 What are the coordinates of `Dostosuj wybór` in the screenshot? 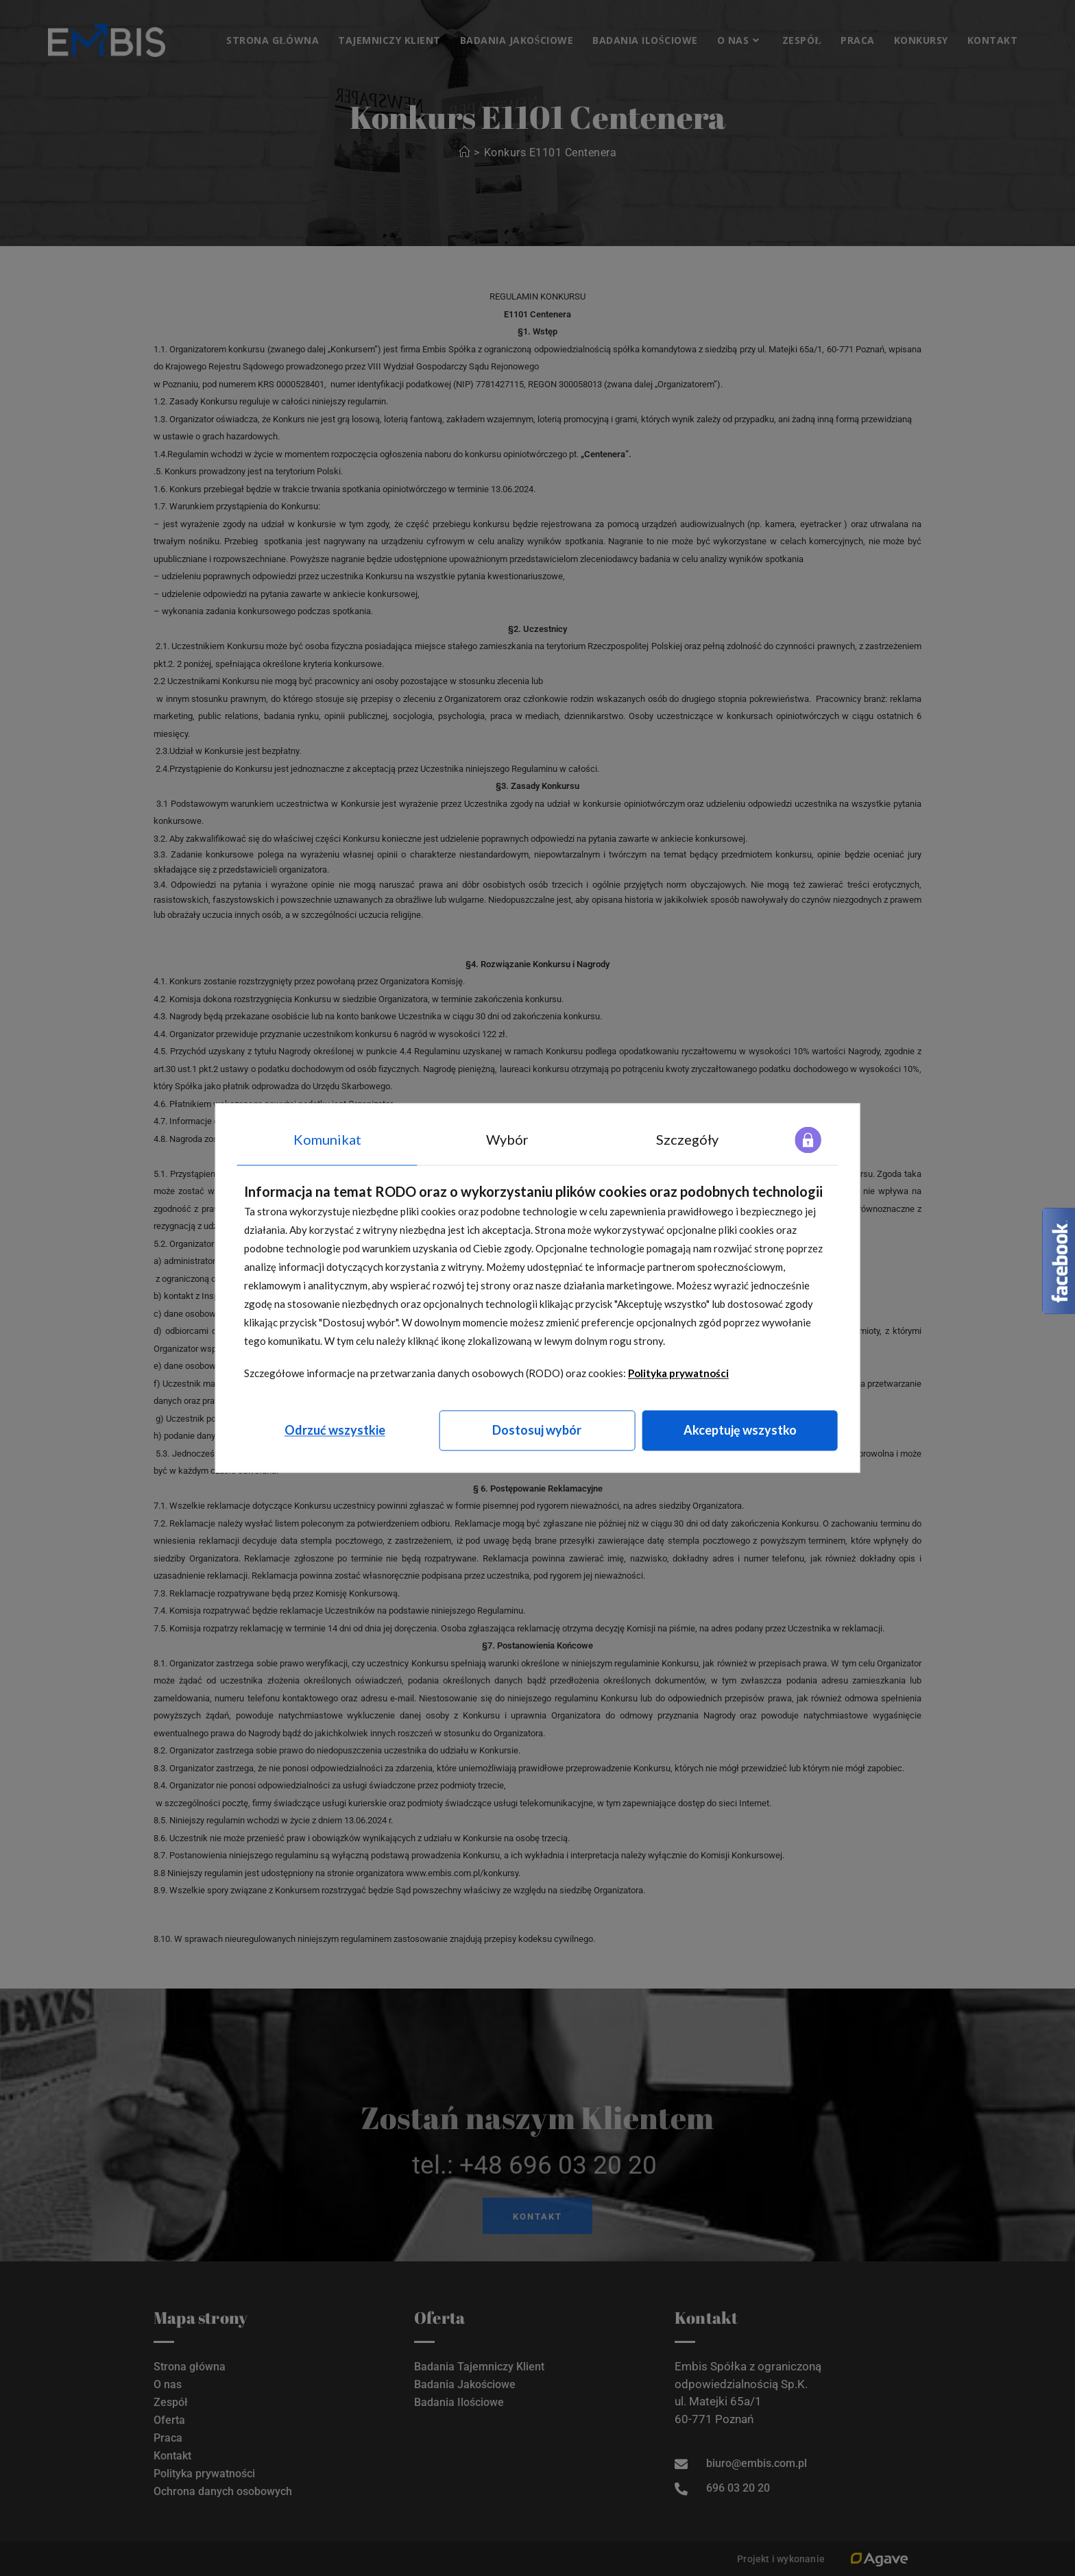 It's located at (536, 1429).